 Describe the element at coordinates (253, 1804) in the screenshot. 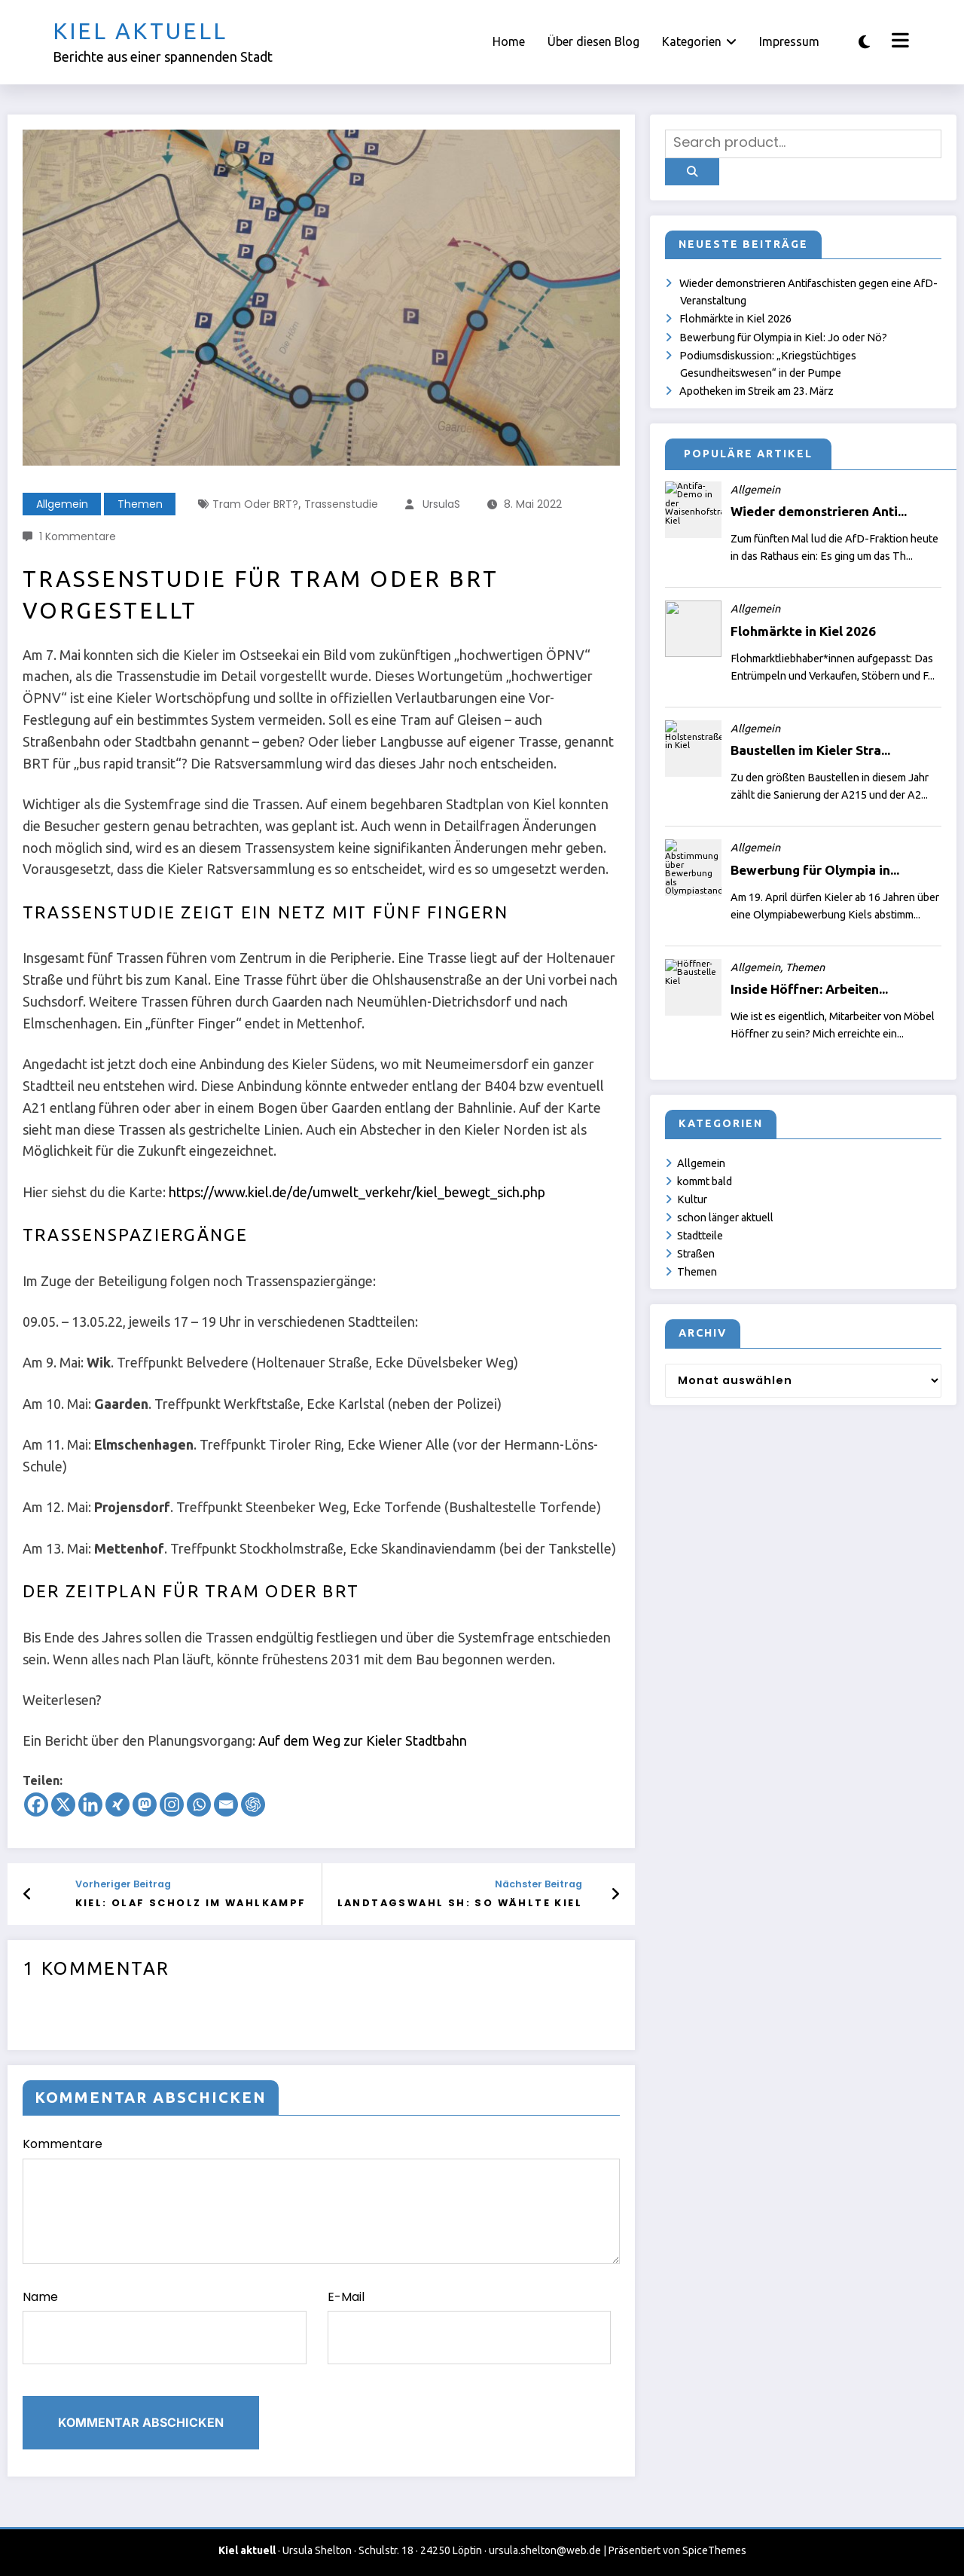

I see `[ChatGPT]` at that location.